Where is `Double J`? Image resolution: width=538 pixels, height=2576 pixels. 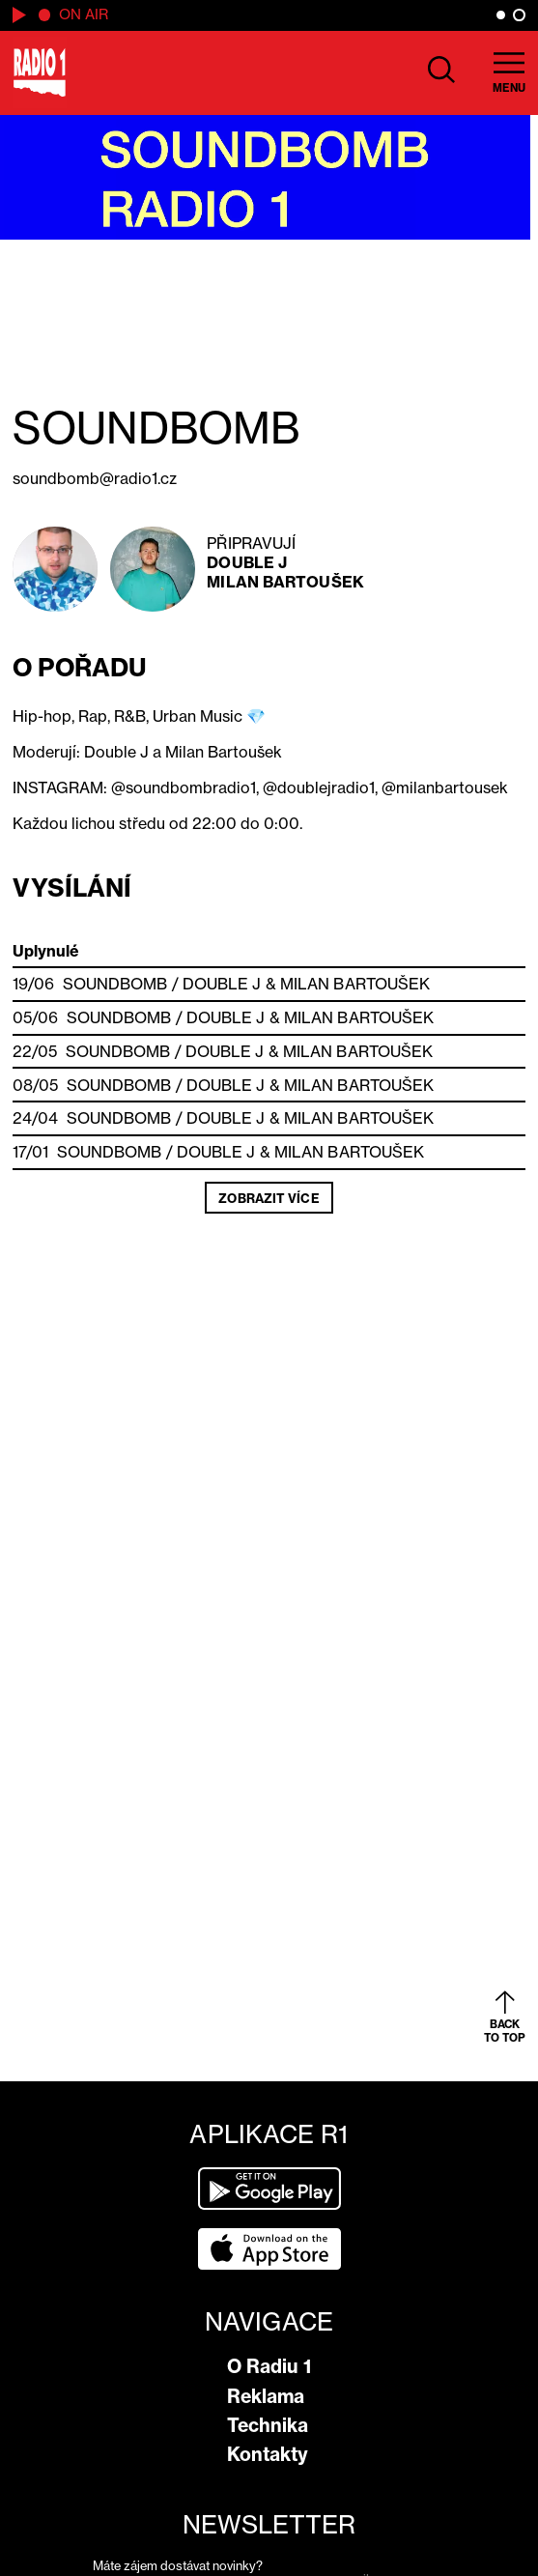
Double J is located at coordinates (247, 562).